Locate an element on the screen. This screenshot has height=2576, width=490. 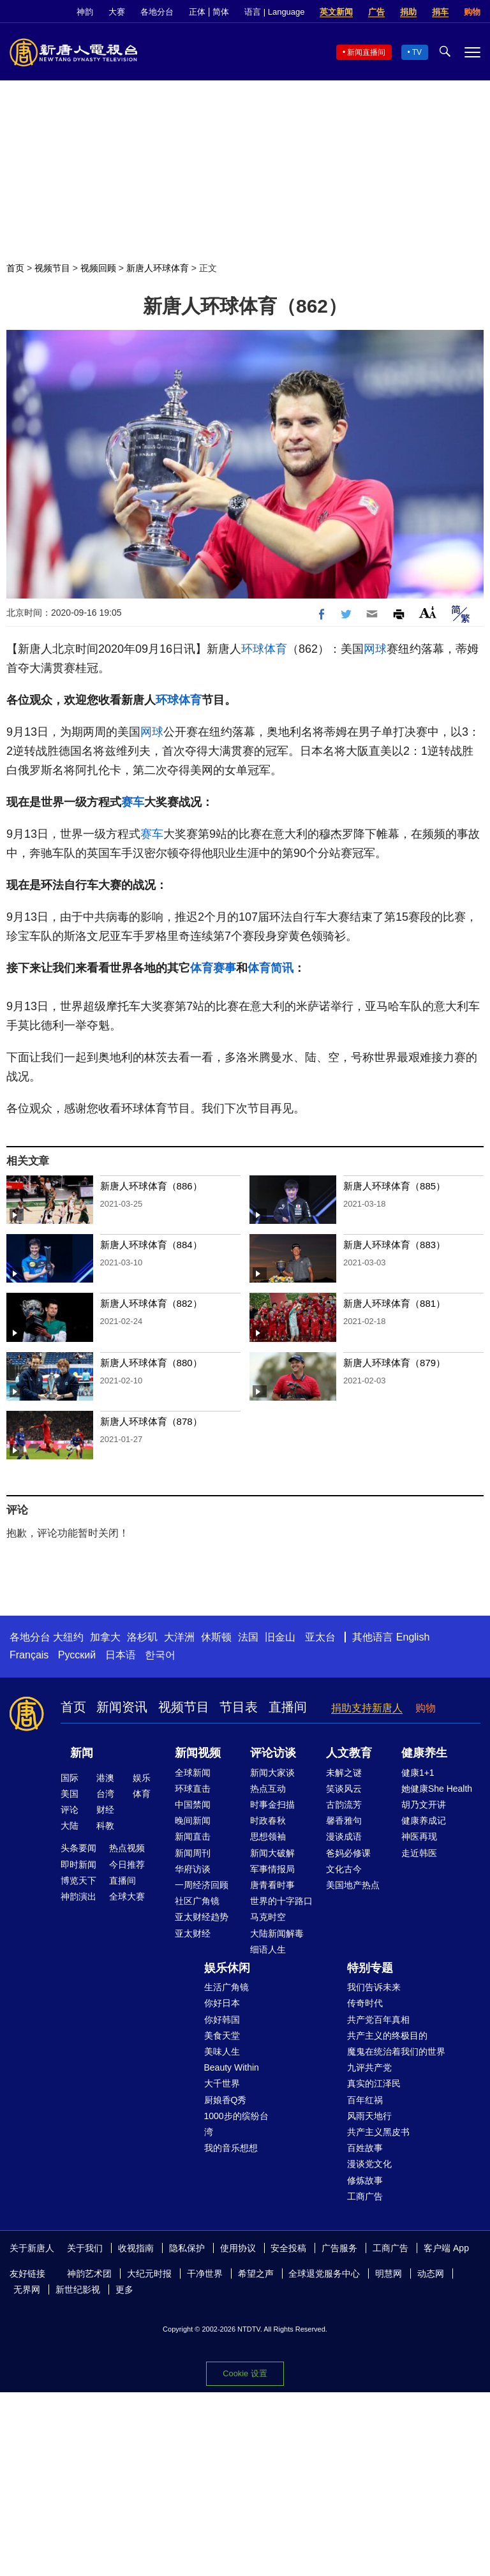
真实的江泽民 is located at coordinates (374, 2083).